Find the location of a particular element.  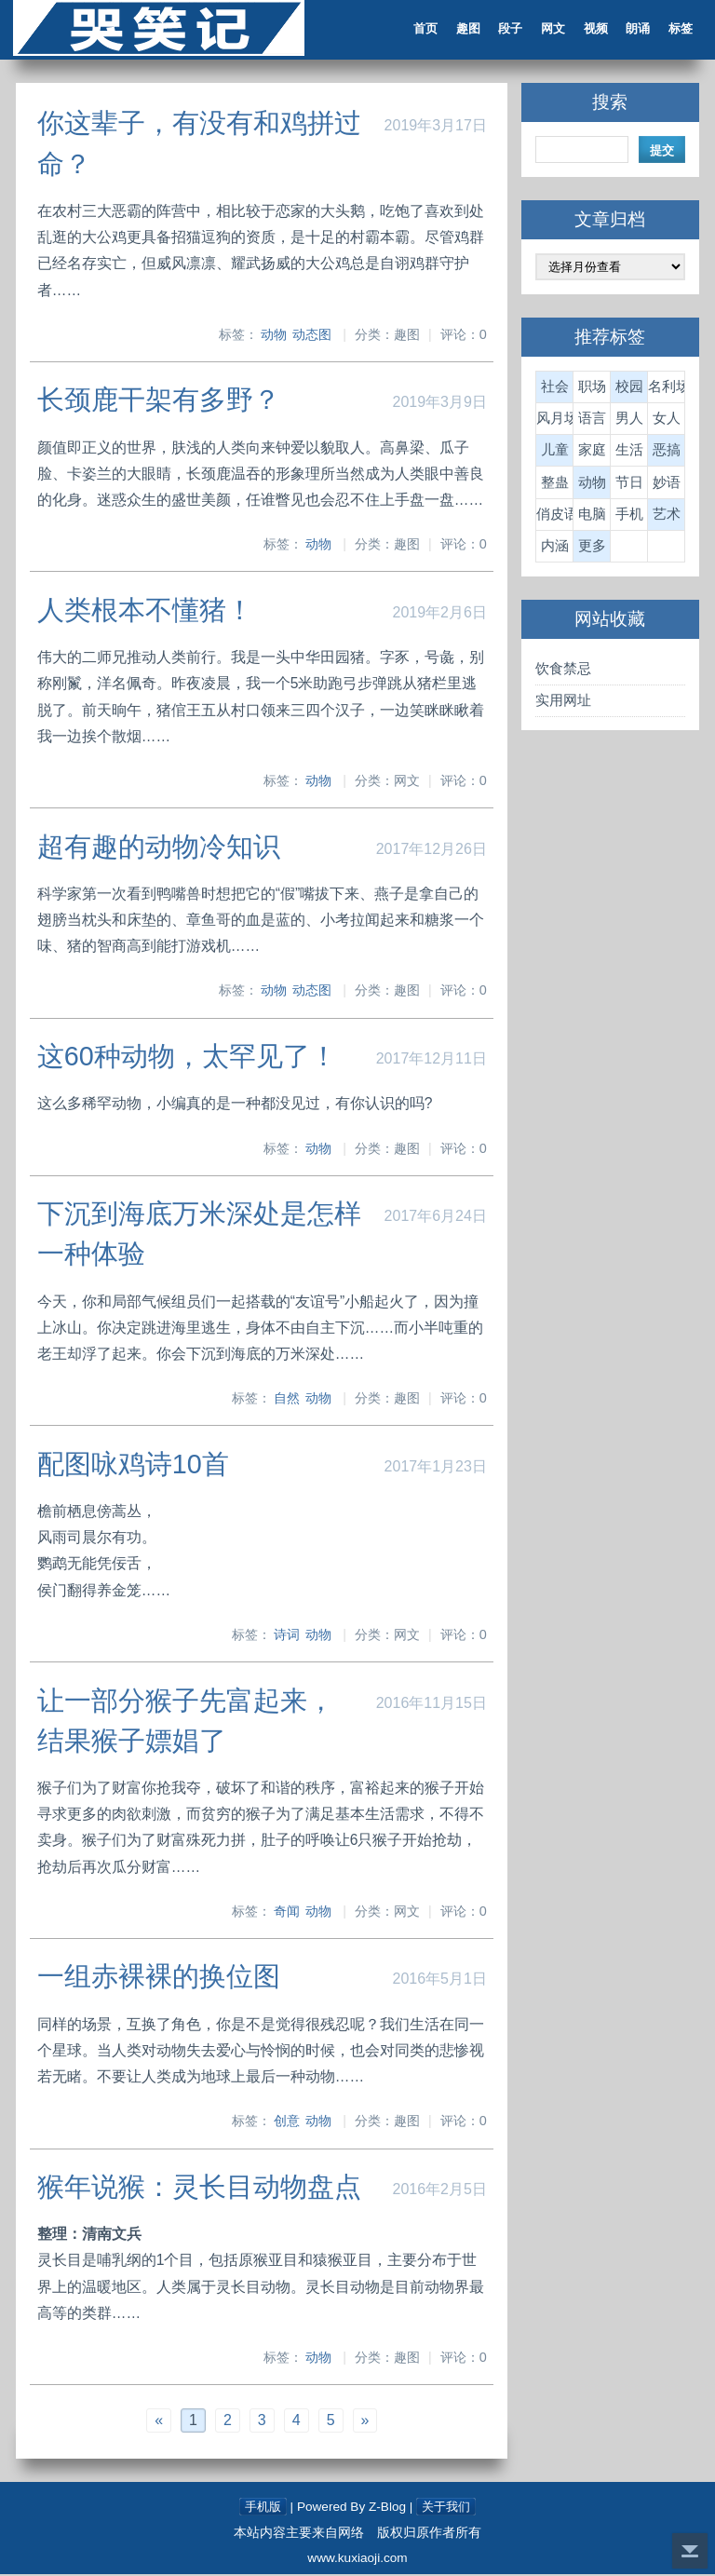

俏皮语 is located at coordinates (554, 516).